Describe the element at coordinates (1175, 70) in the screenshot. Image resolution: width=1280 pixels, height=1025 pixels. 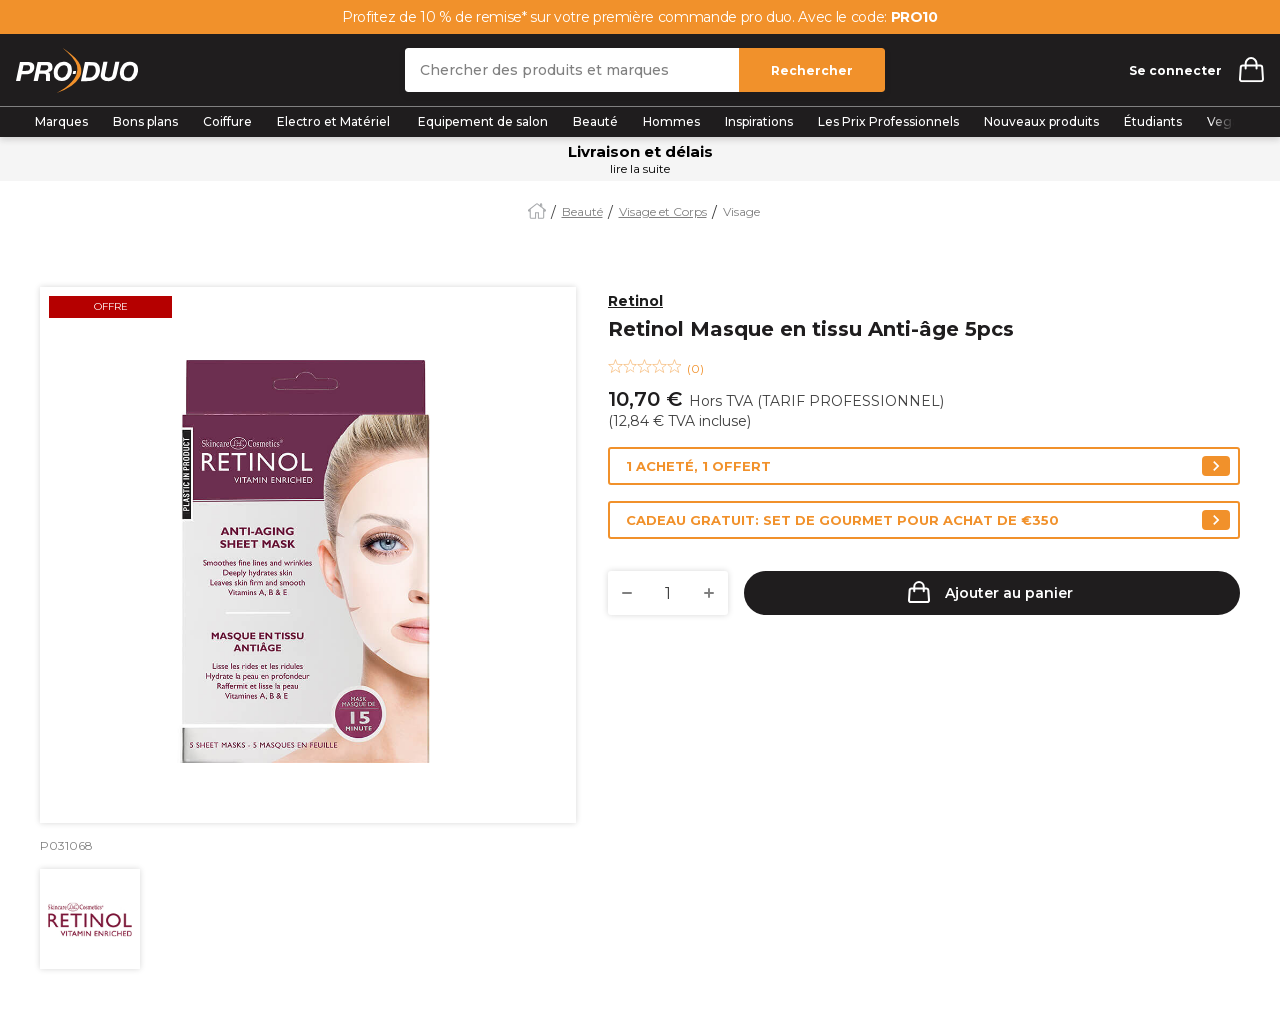
I see `Se connecter` at that location.